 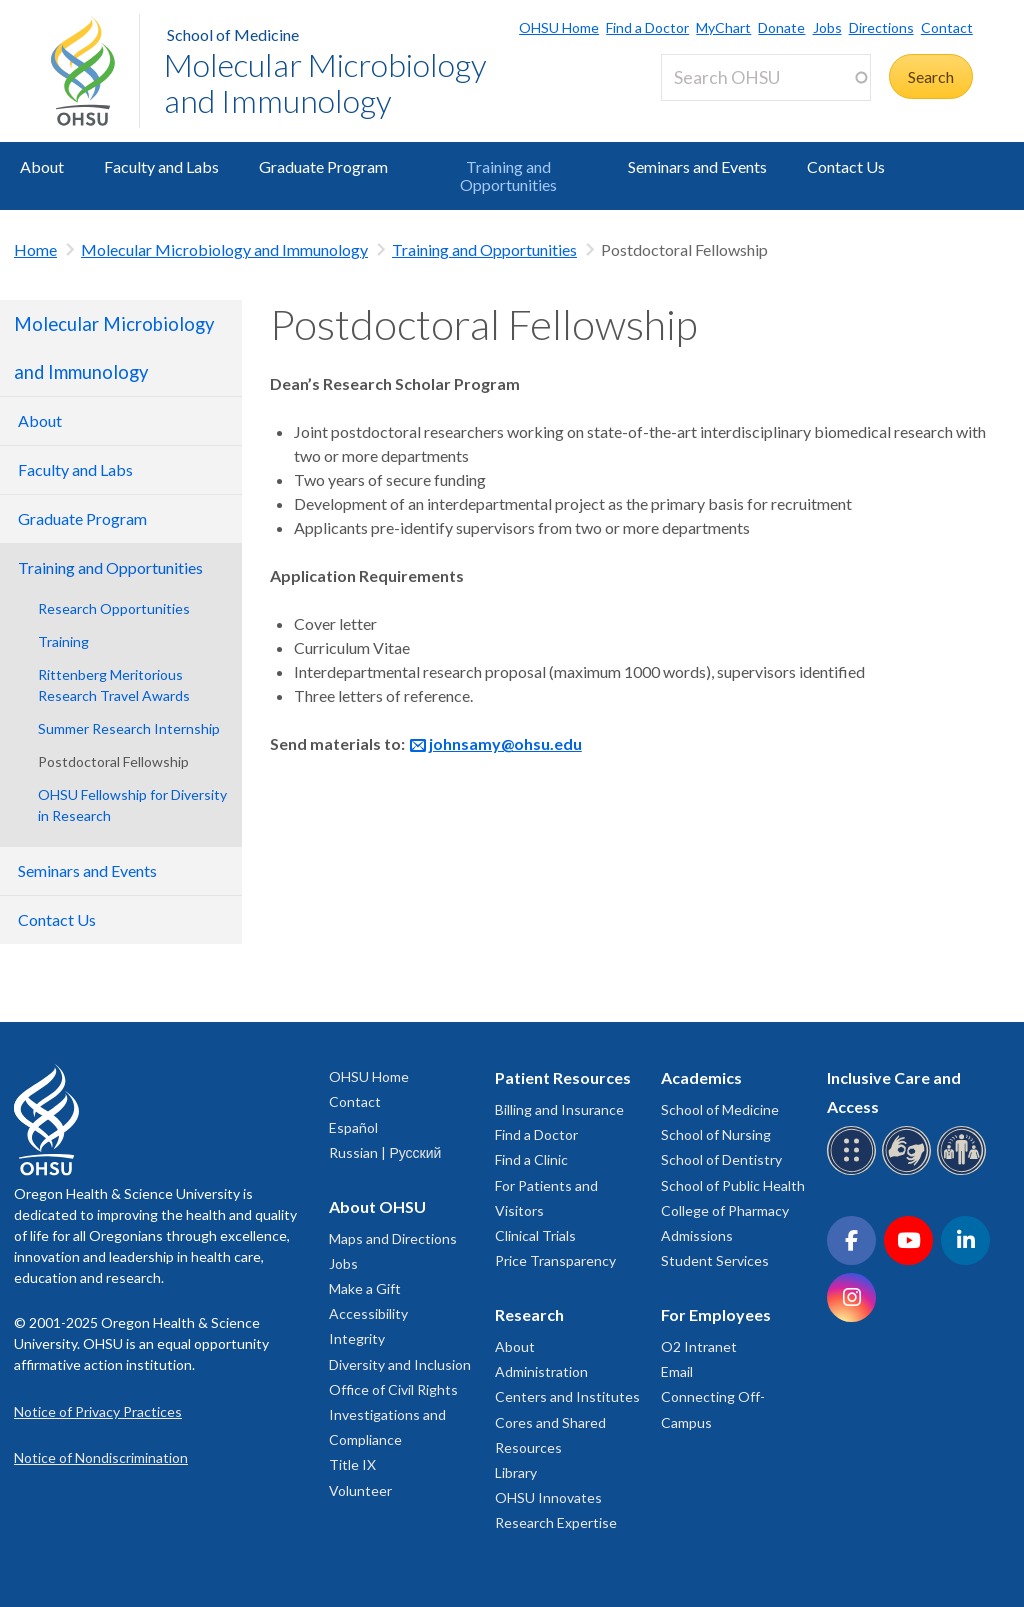 I want to click on Find a Doctor, so click(x=647, y=27).